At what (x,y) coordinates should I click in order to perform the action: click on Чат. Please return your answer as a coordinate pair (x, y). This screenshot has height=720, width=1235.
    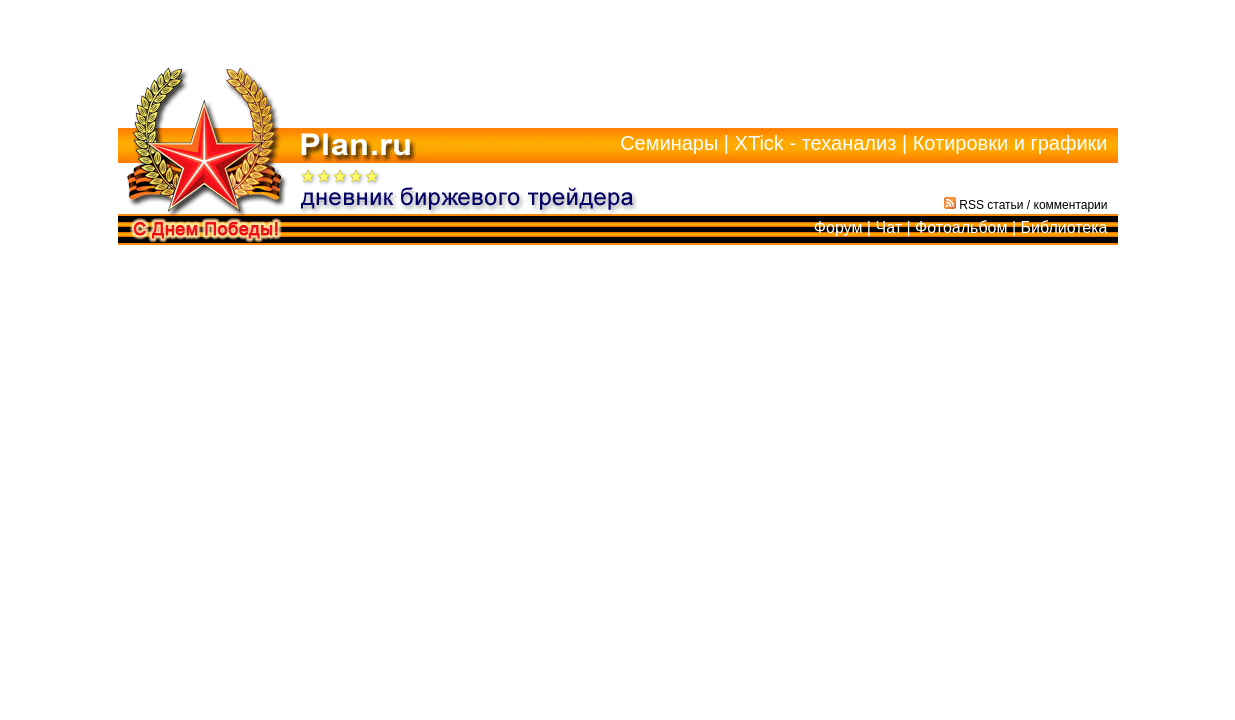
    Looking at the image, I should click on (888, 227).